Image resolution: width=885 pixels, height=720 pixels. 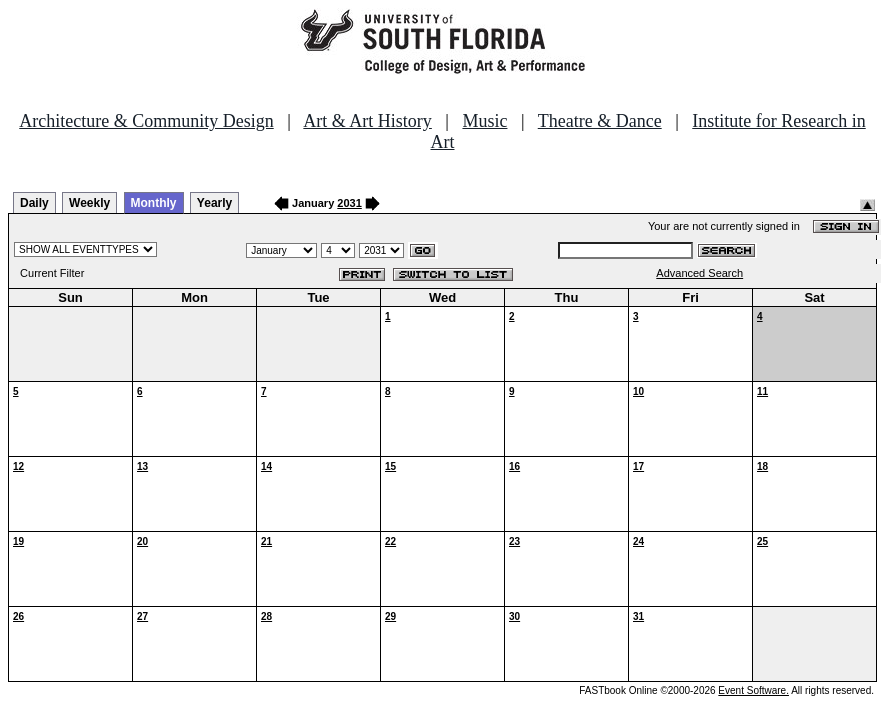 I want to click on Advanced Search, so click(x=699, y=273).